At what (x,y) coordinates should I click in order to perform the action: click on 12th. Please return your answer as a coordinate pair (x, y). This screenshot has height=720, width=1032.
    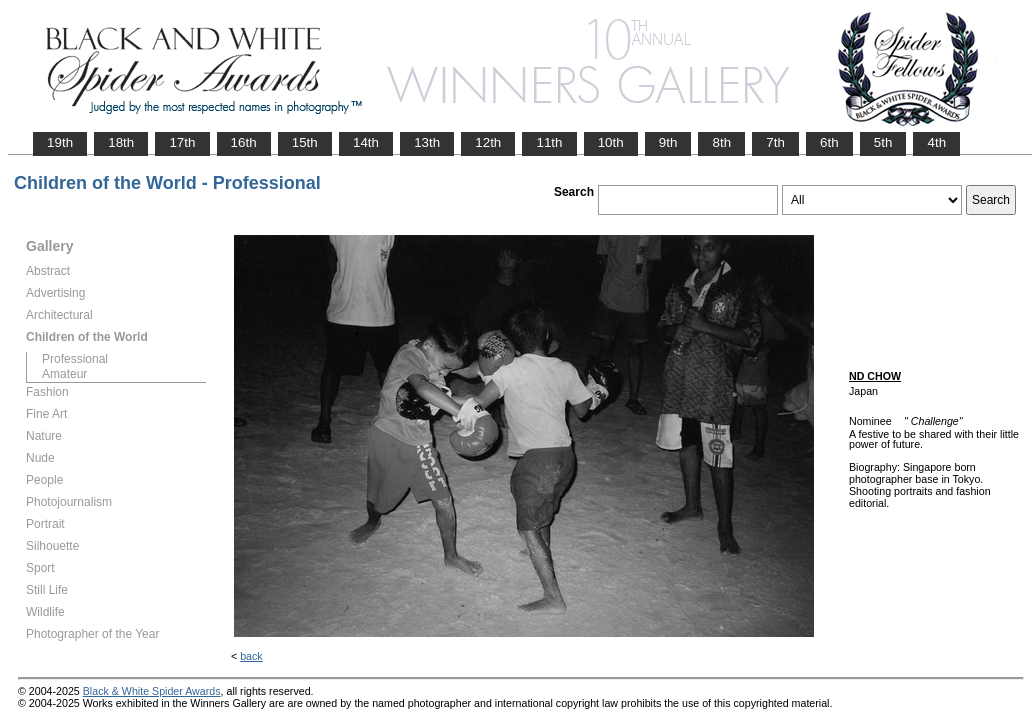
    Looking at the image, I should click on (488, 142).